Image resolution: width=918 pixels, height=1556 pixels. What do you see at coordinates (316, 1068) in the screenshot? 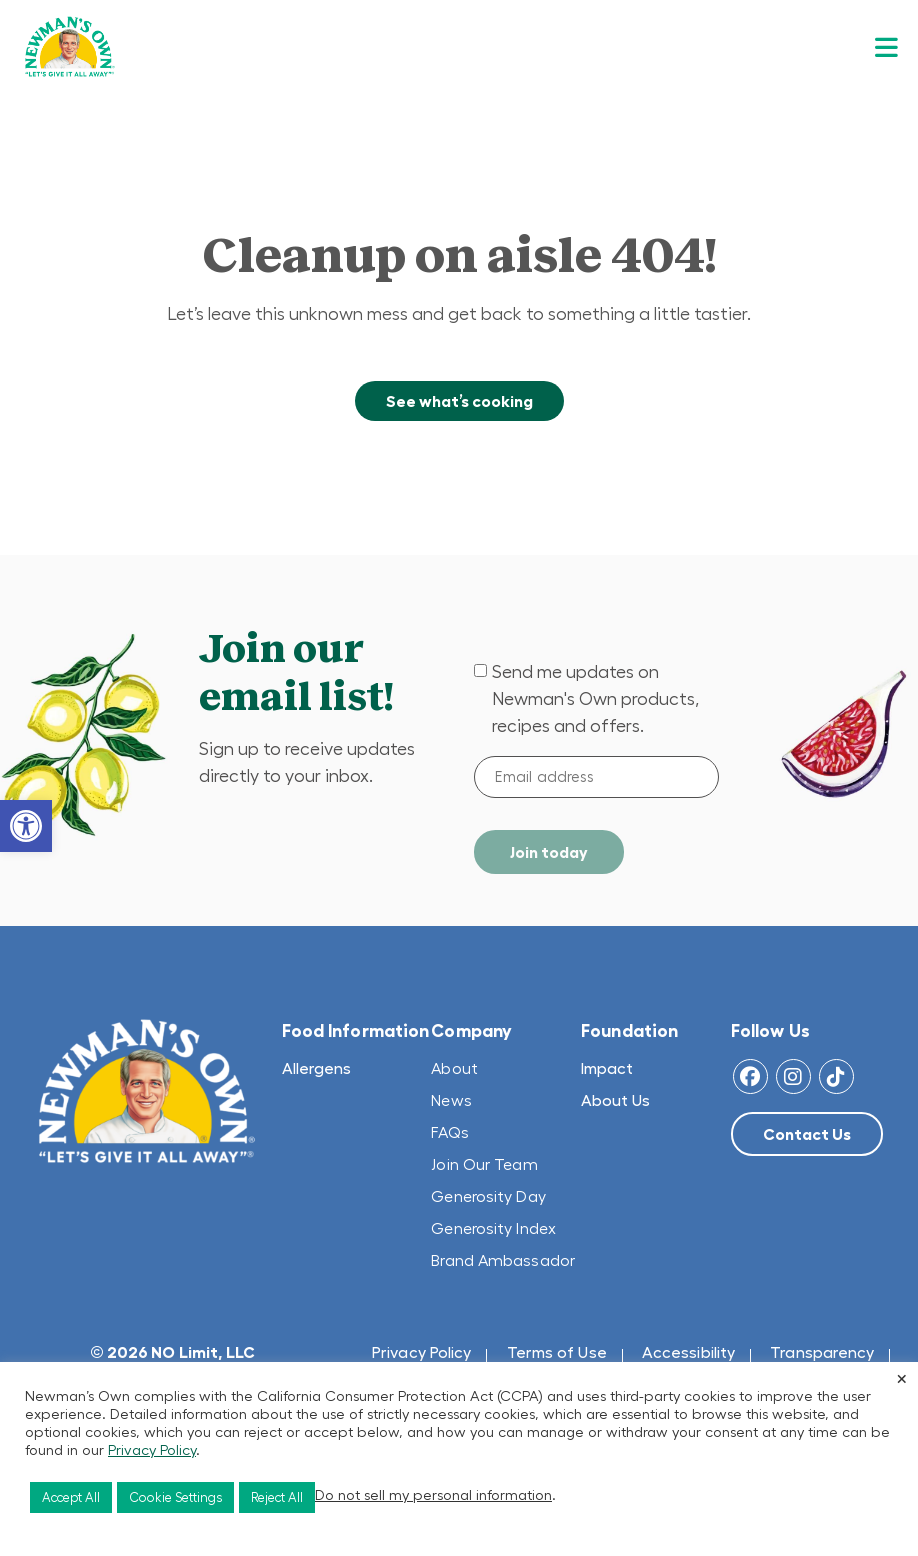
I see `Allergens` at bounding box center [316, 1068].